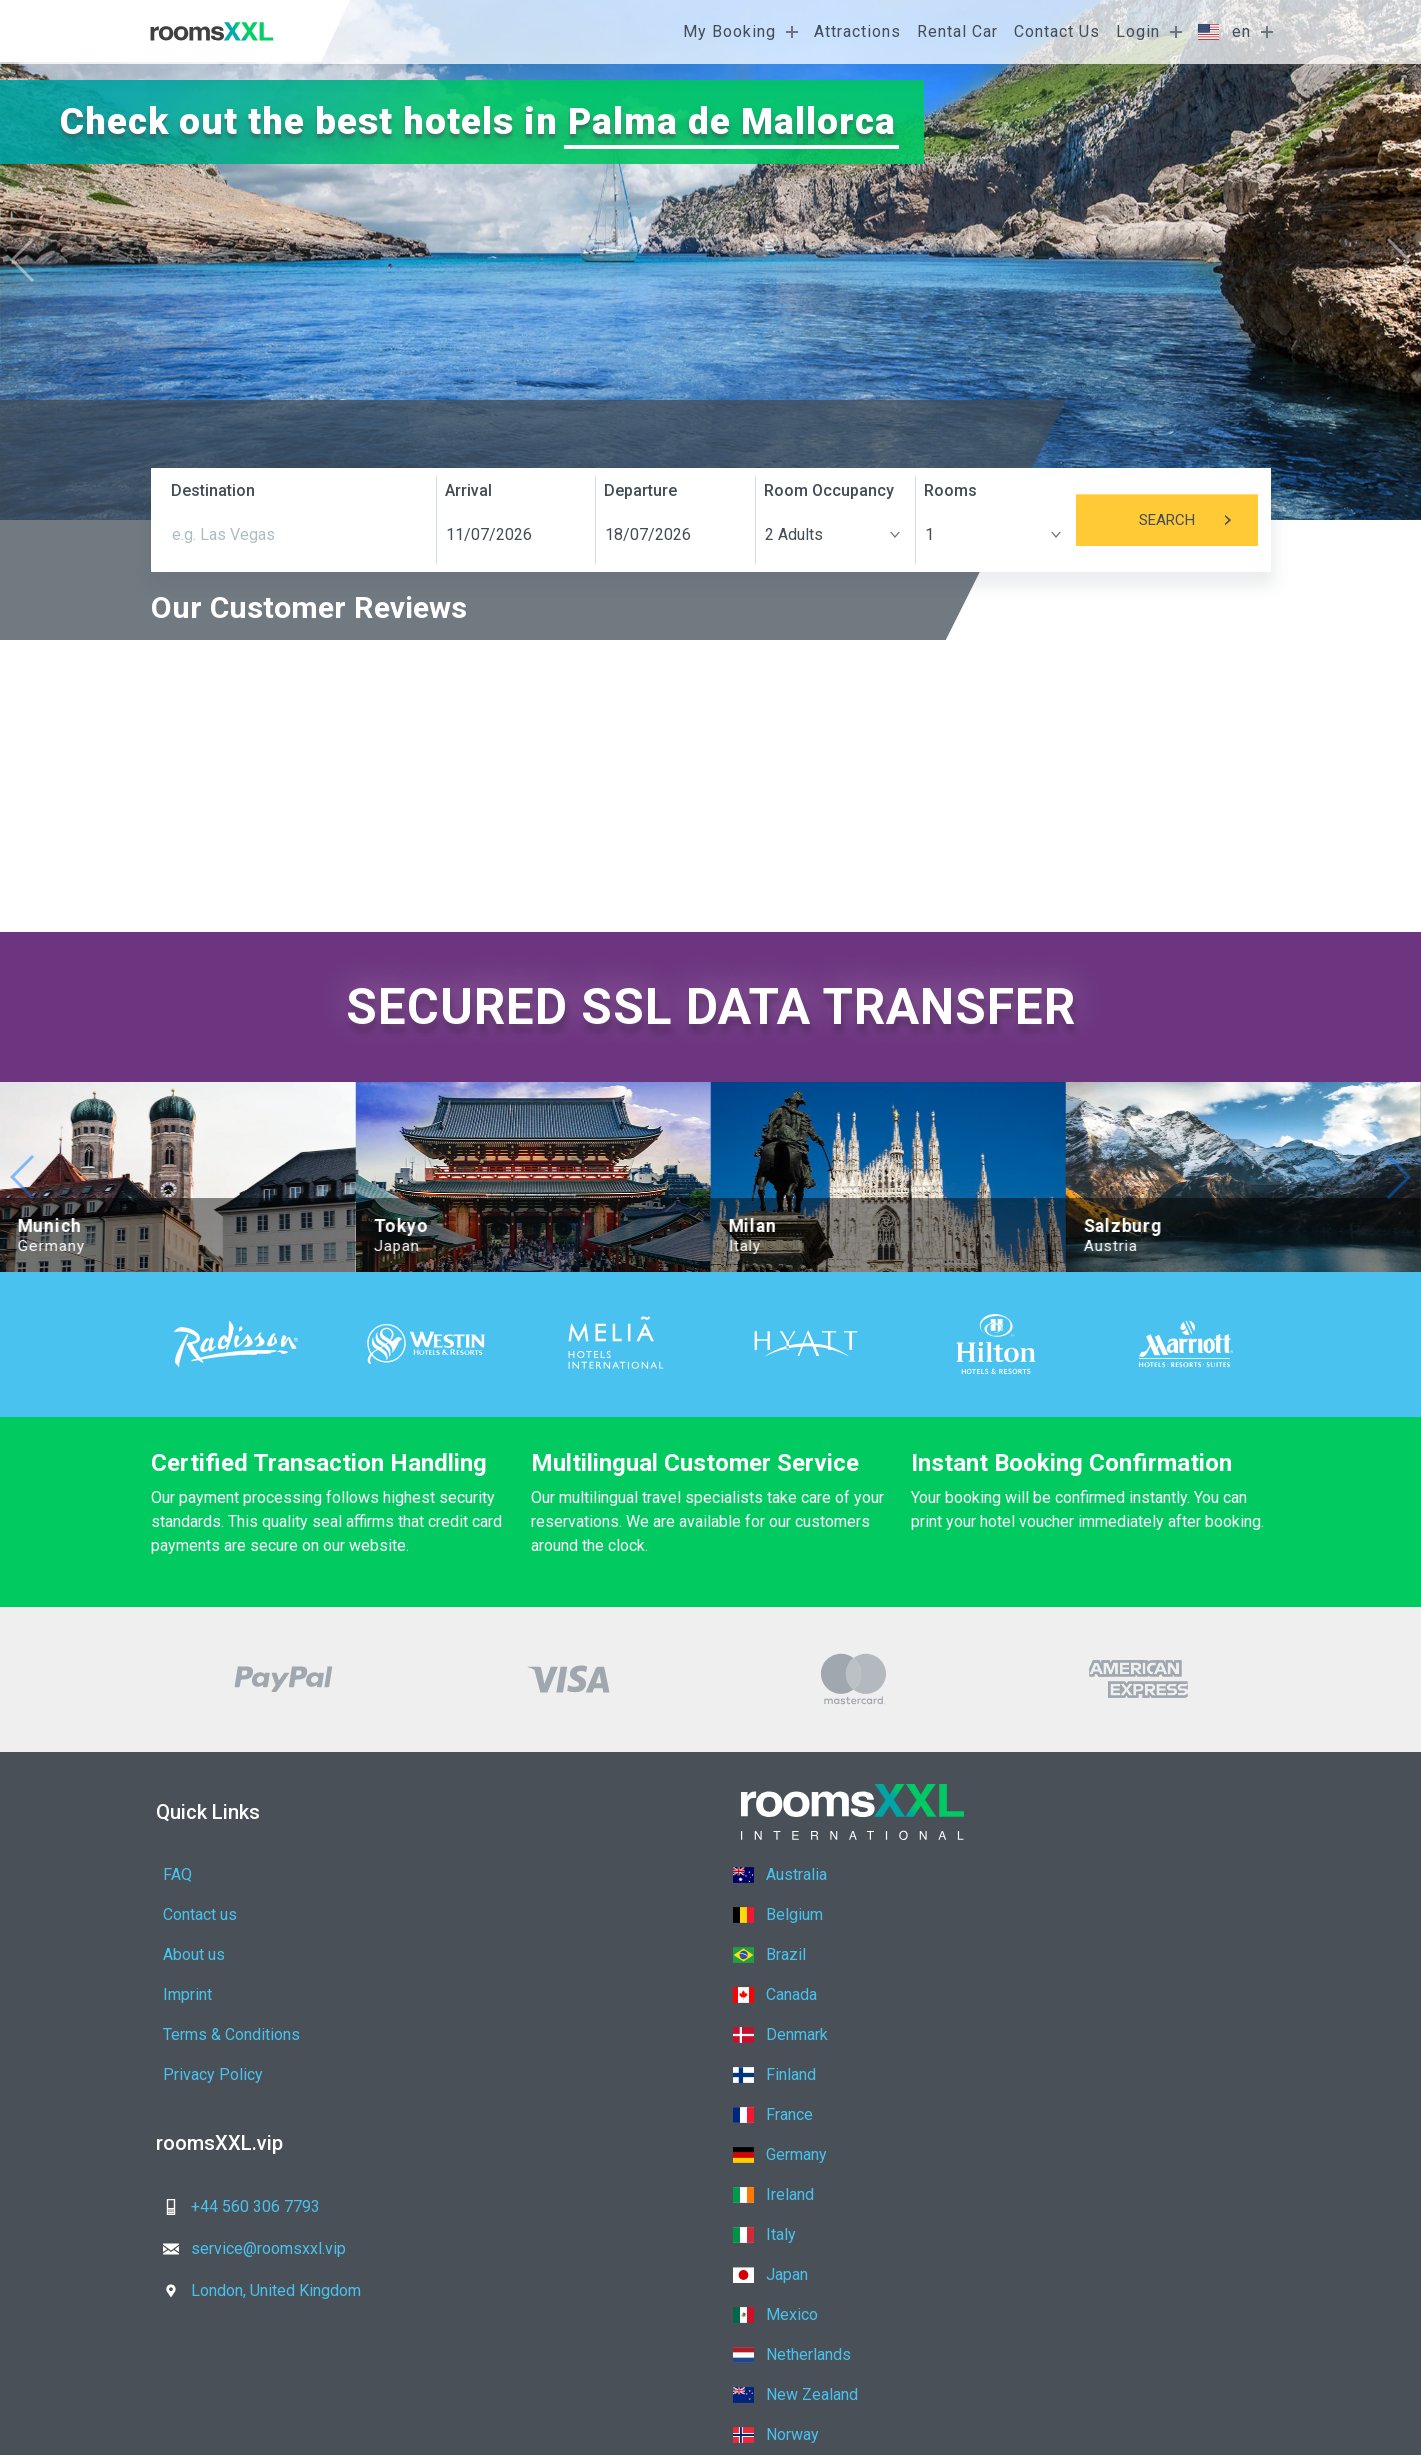 Image resolution: width=1421 pixels, height=2455 pixels. Describe the element at coordinates (194, 1914) in the screenshot. I see `About us` at that location.